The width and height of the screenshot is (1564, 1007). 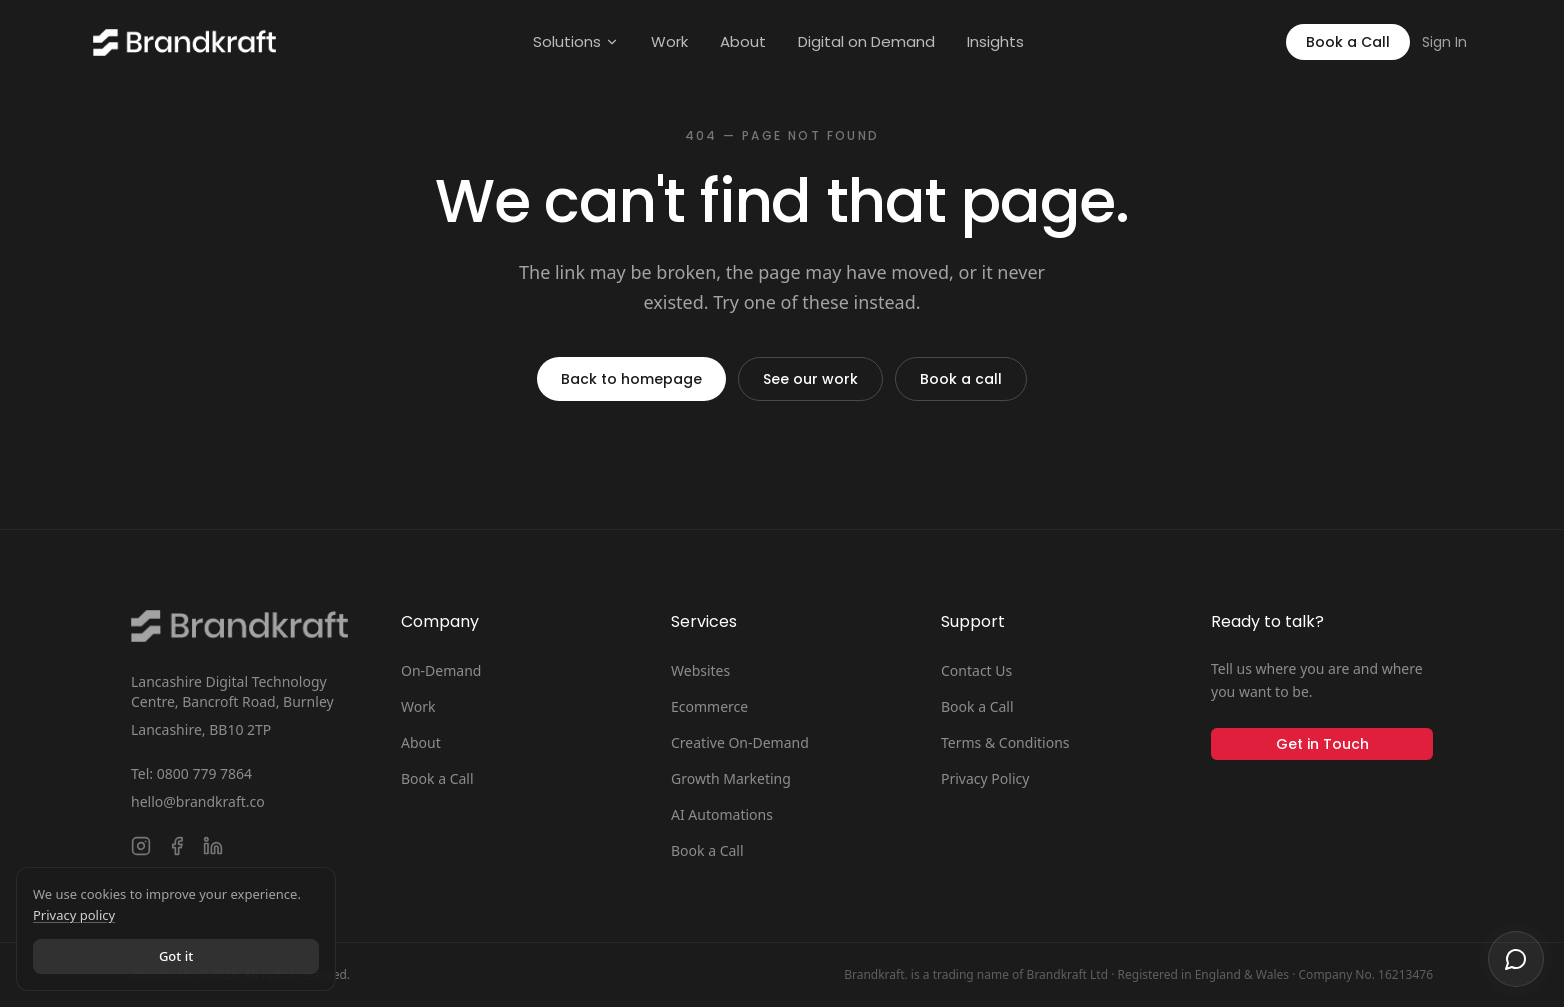 I want to click on Insights, so click(x=995, y=41).